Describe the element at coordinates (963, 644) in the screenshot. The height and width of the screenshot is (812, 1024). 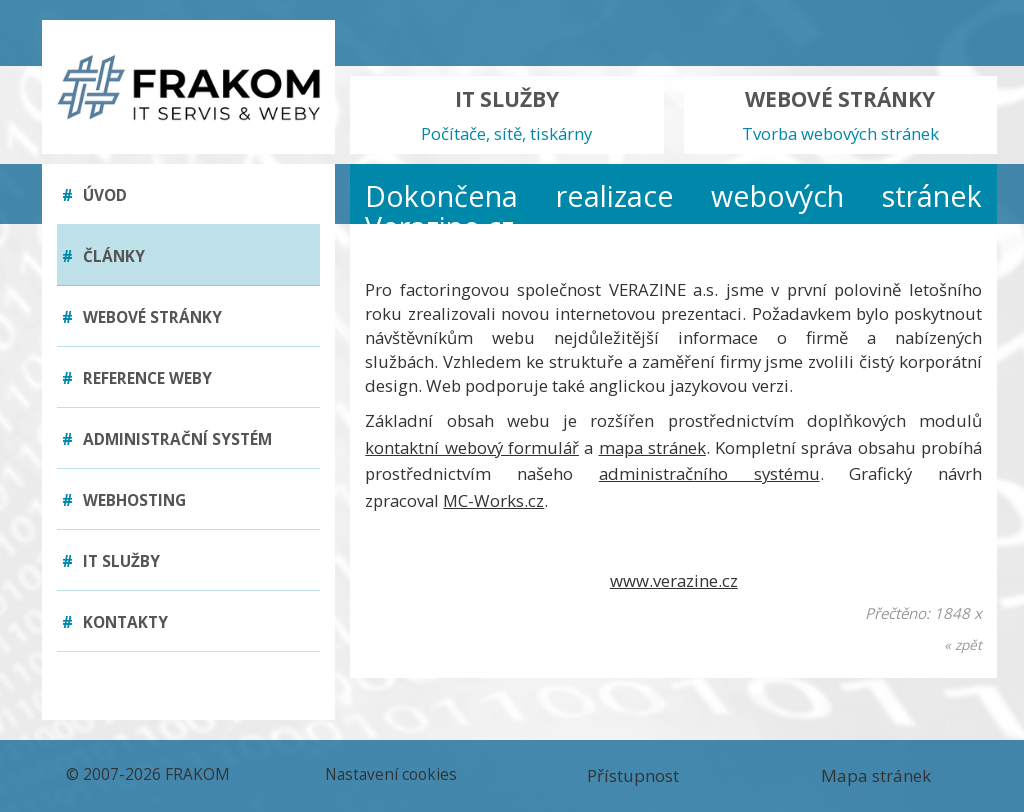
I see `« zpět` at that location.